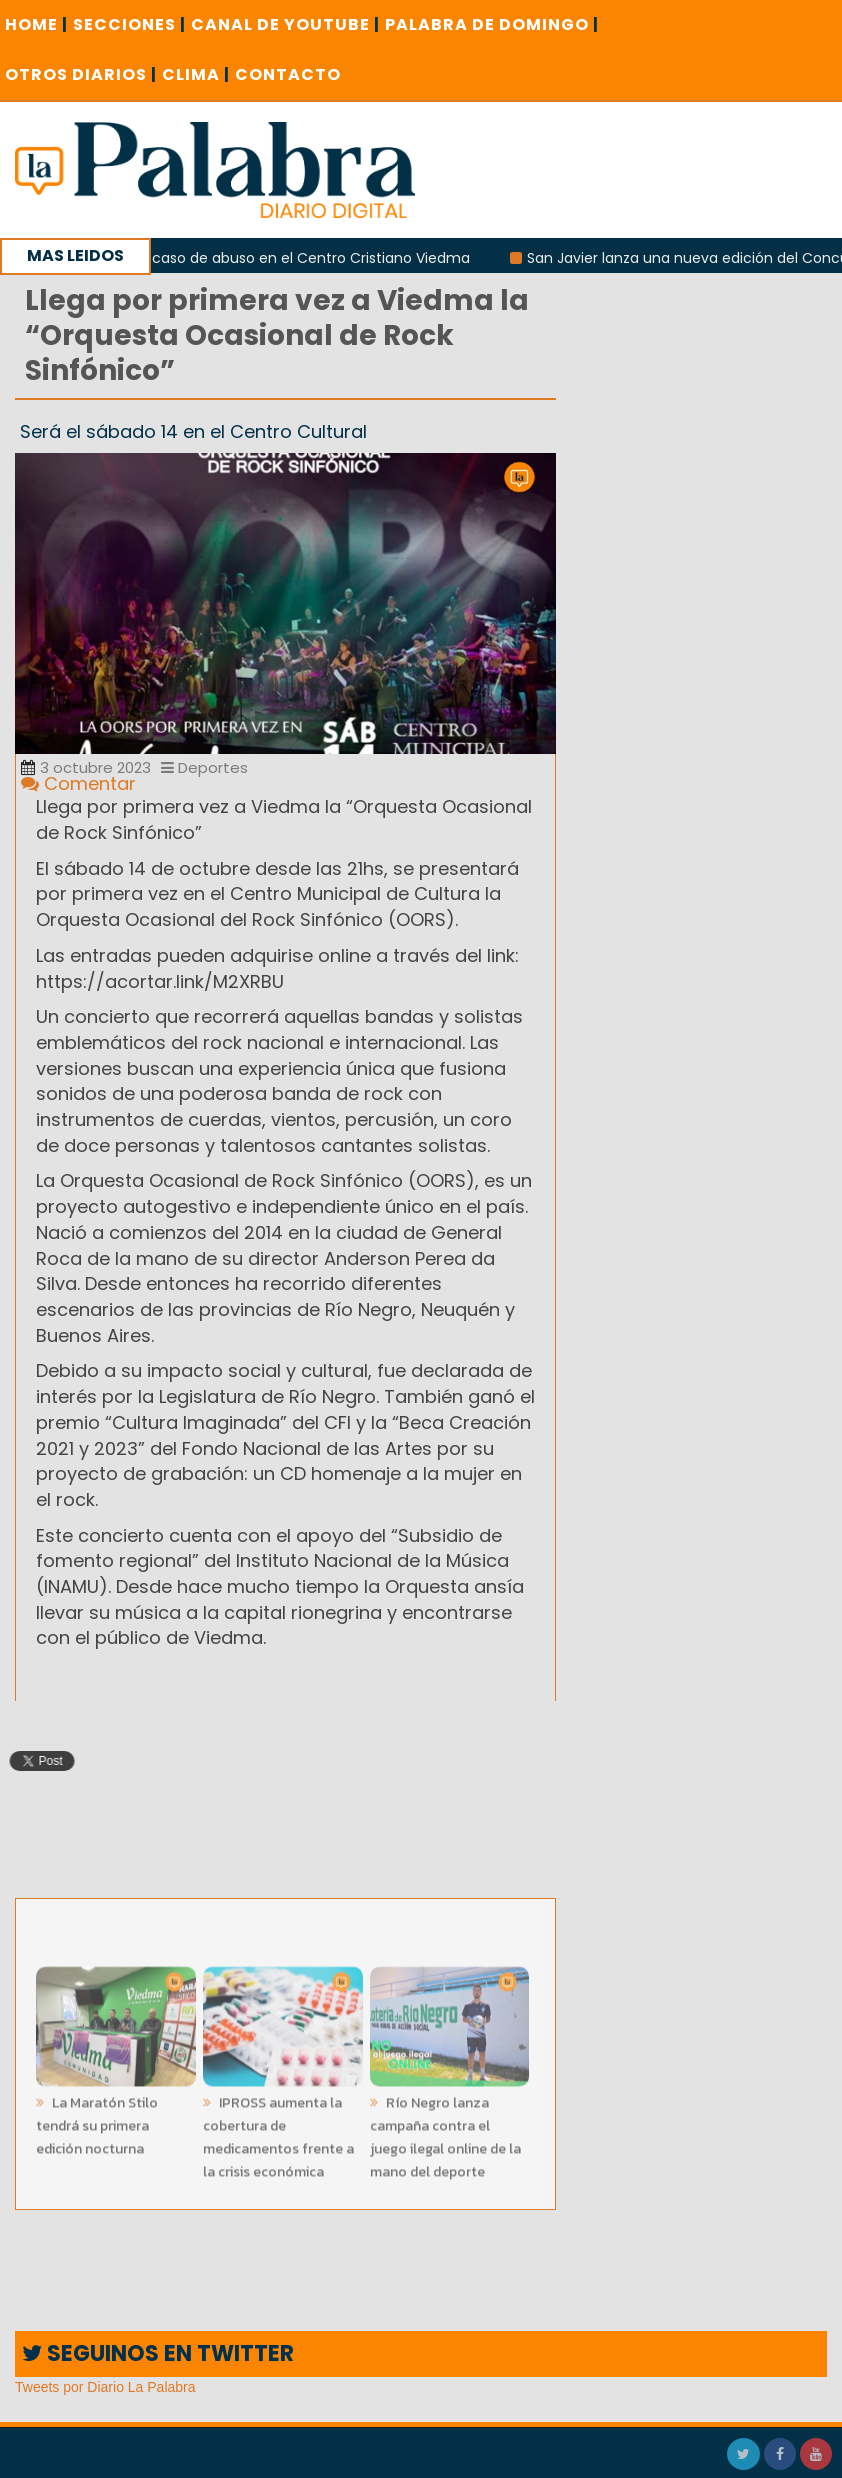 The height and width of the screenshot is (2478, 842). I want to click on SECCIONES, so click(129, 24).